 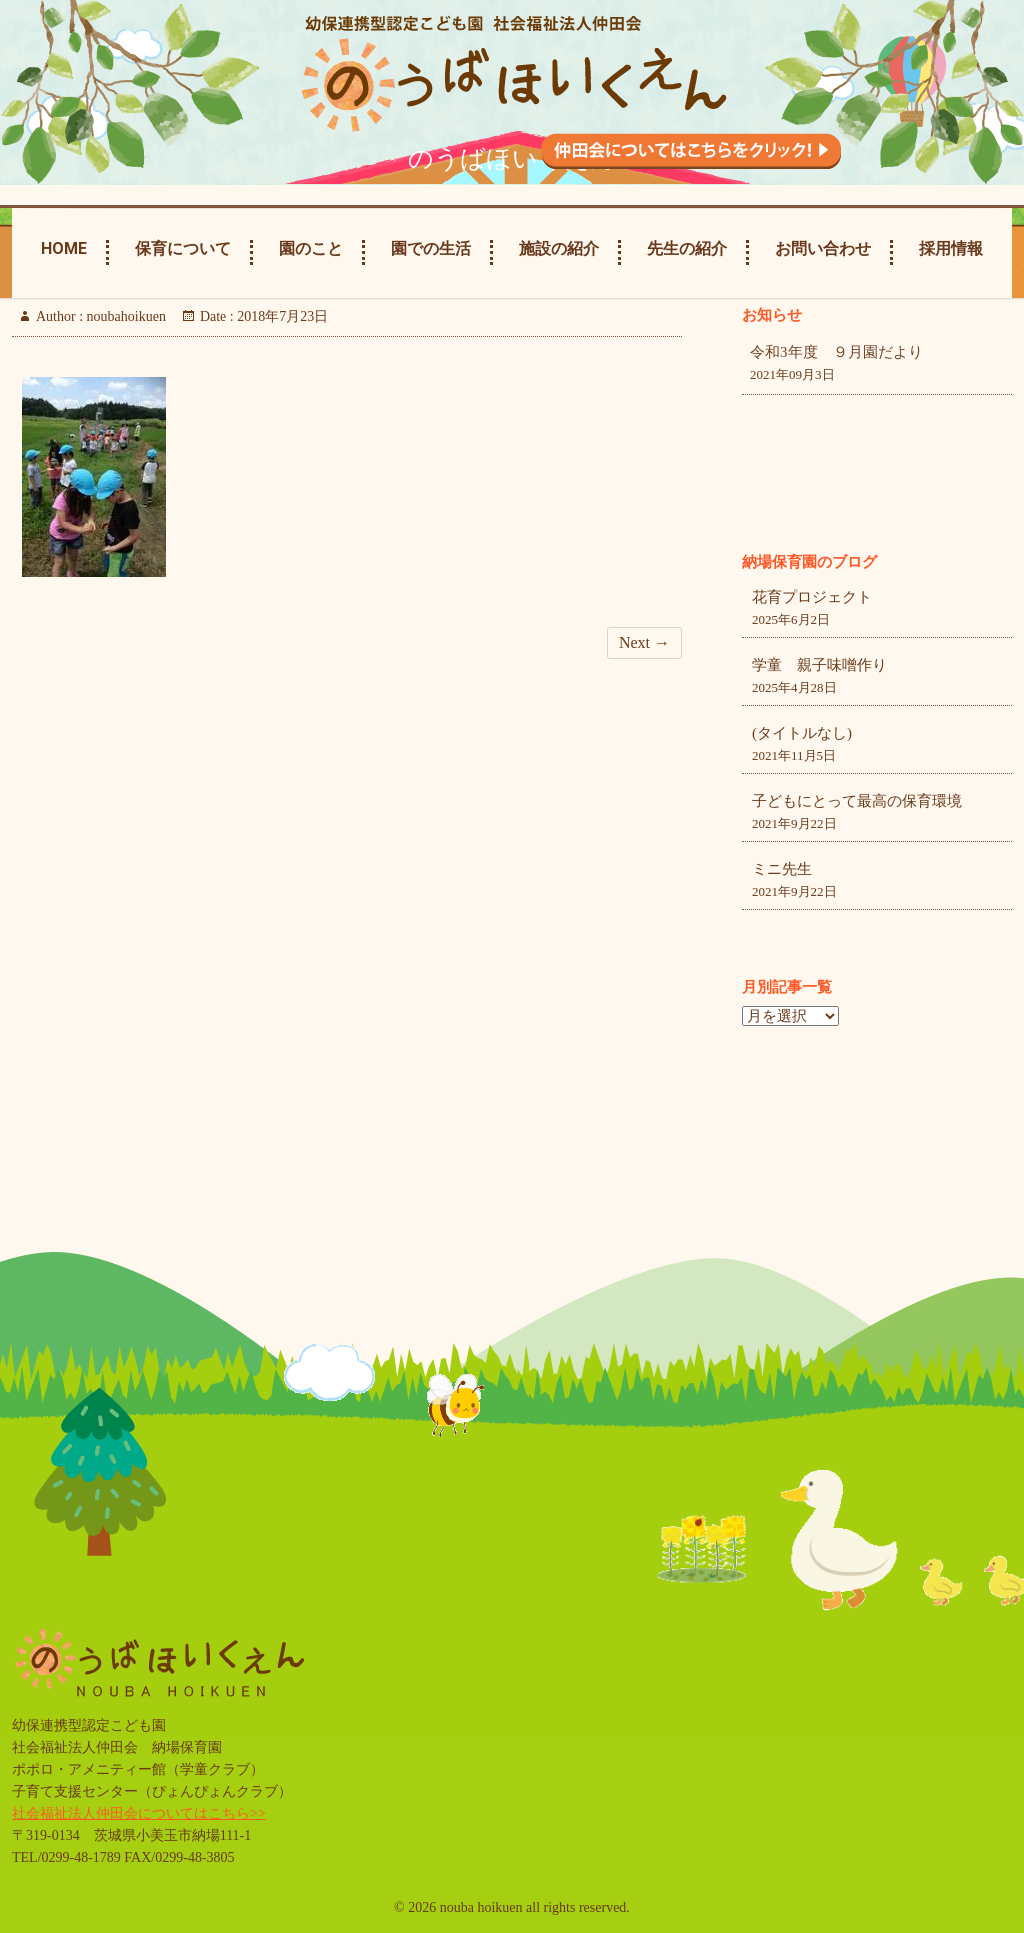 What do you see at coordinates (823, 248) in the screenshot?
I see `お問い合わせ` at bounding box center [823, 248].